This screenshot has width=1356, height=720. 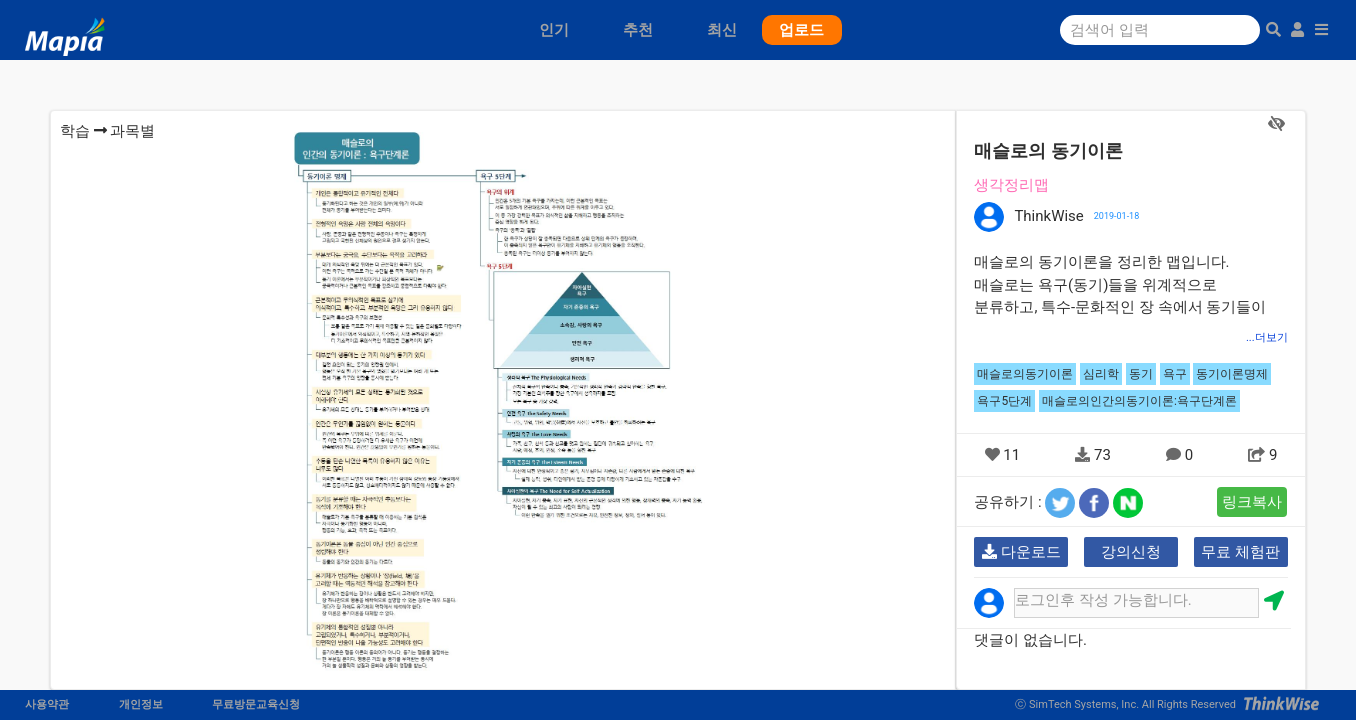 I want to click on 업로드, so click(x=801, y=30).